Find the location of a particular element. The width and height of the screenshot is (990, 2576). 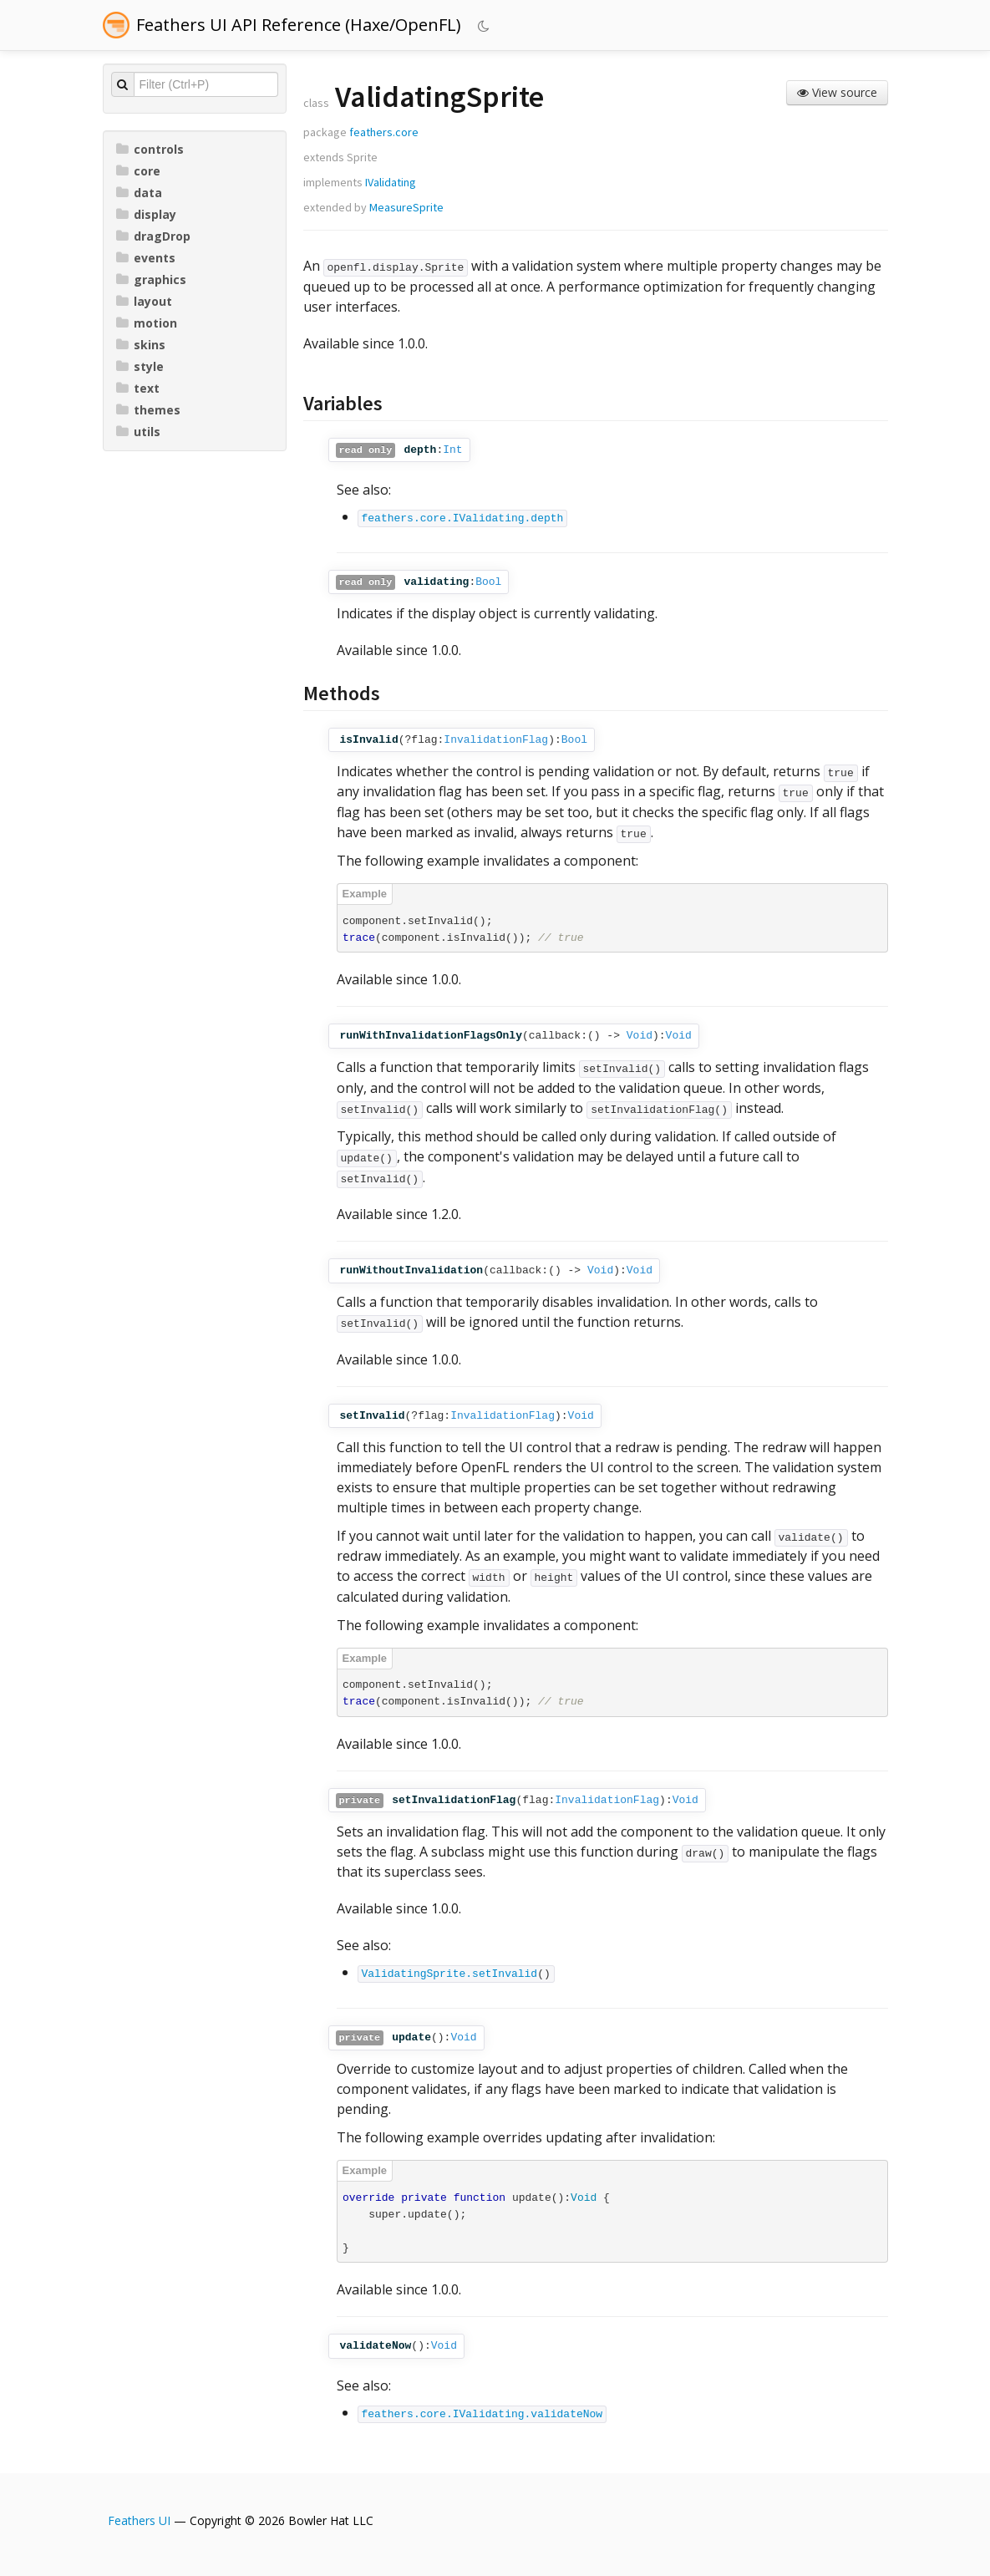

data is located at coordinates (139, 193).